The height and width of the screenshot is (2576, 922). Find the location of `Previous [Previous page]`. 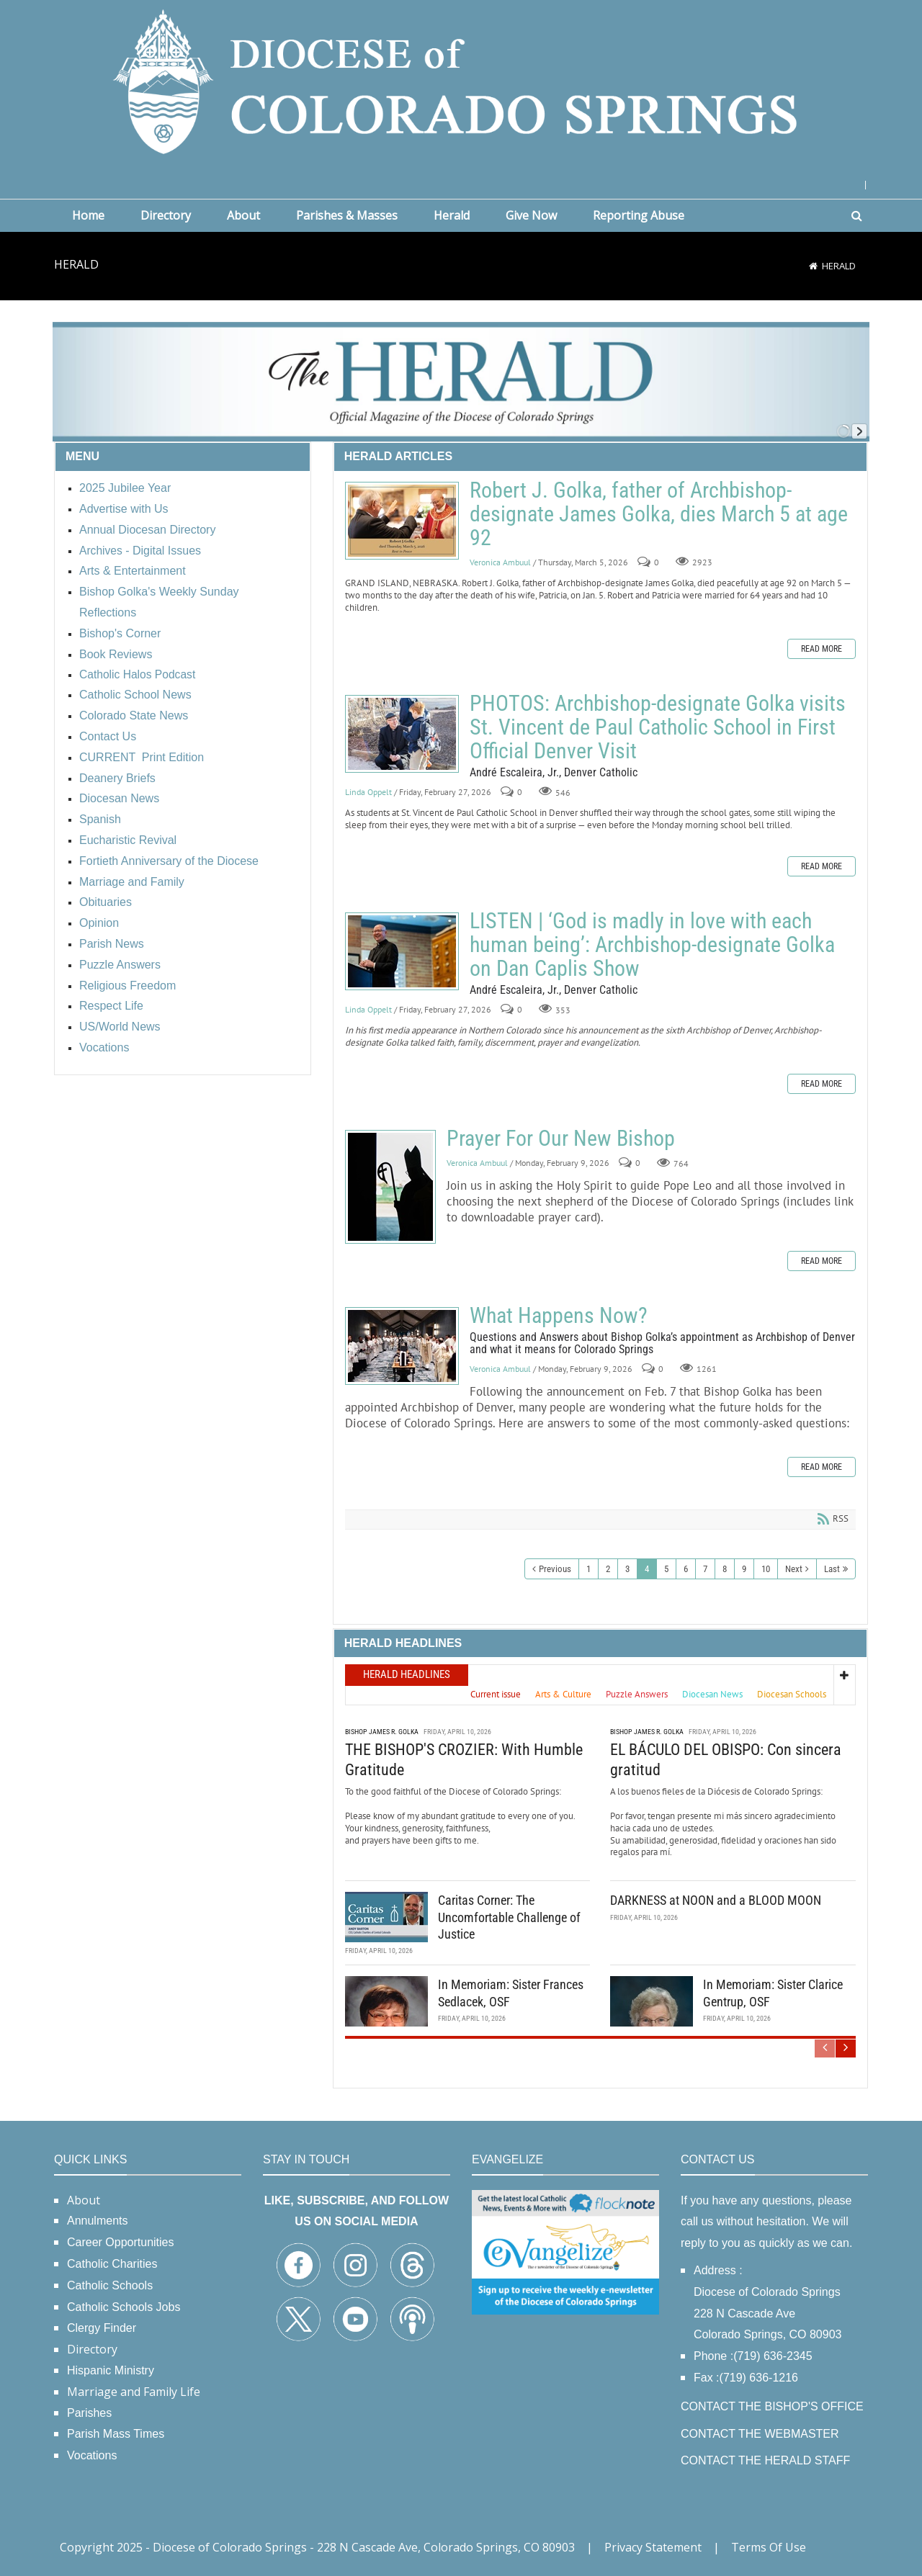

Previous [Previous page] is located at coordinates (555, 1568).